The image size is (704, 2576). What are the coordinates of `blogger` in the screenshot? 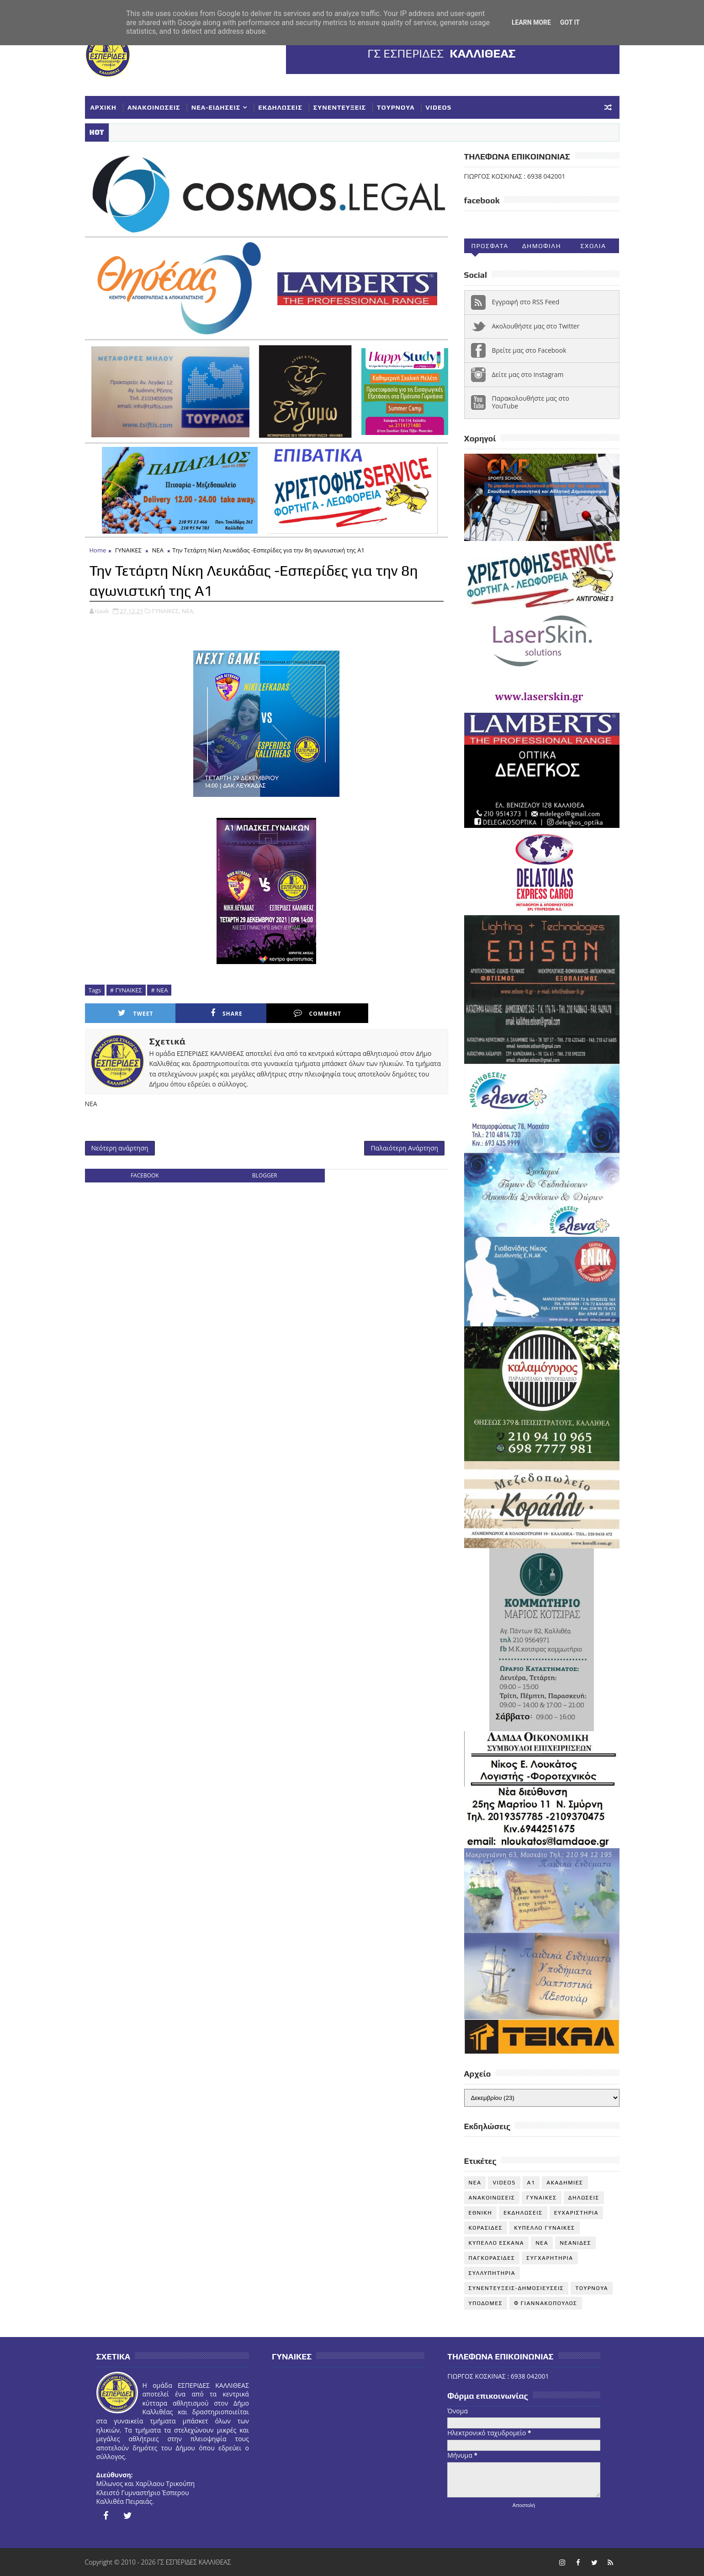 It's located at (264, 1175).